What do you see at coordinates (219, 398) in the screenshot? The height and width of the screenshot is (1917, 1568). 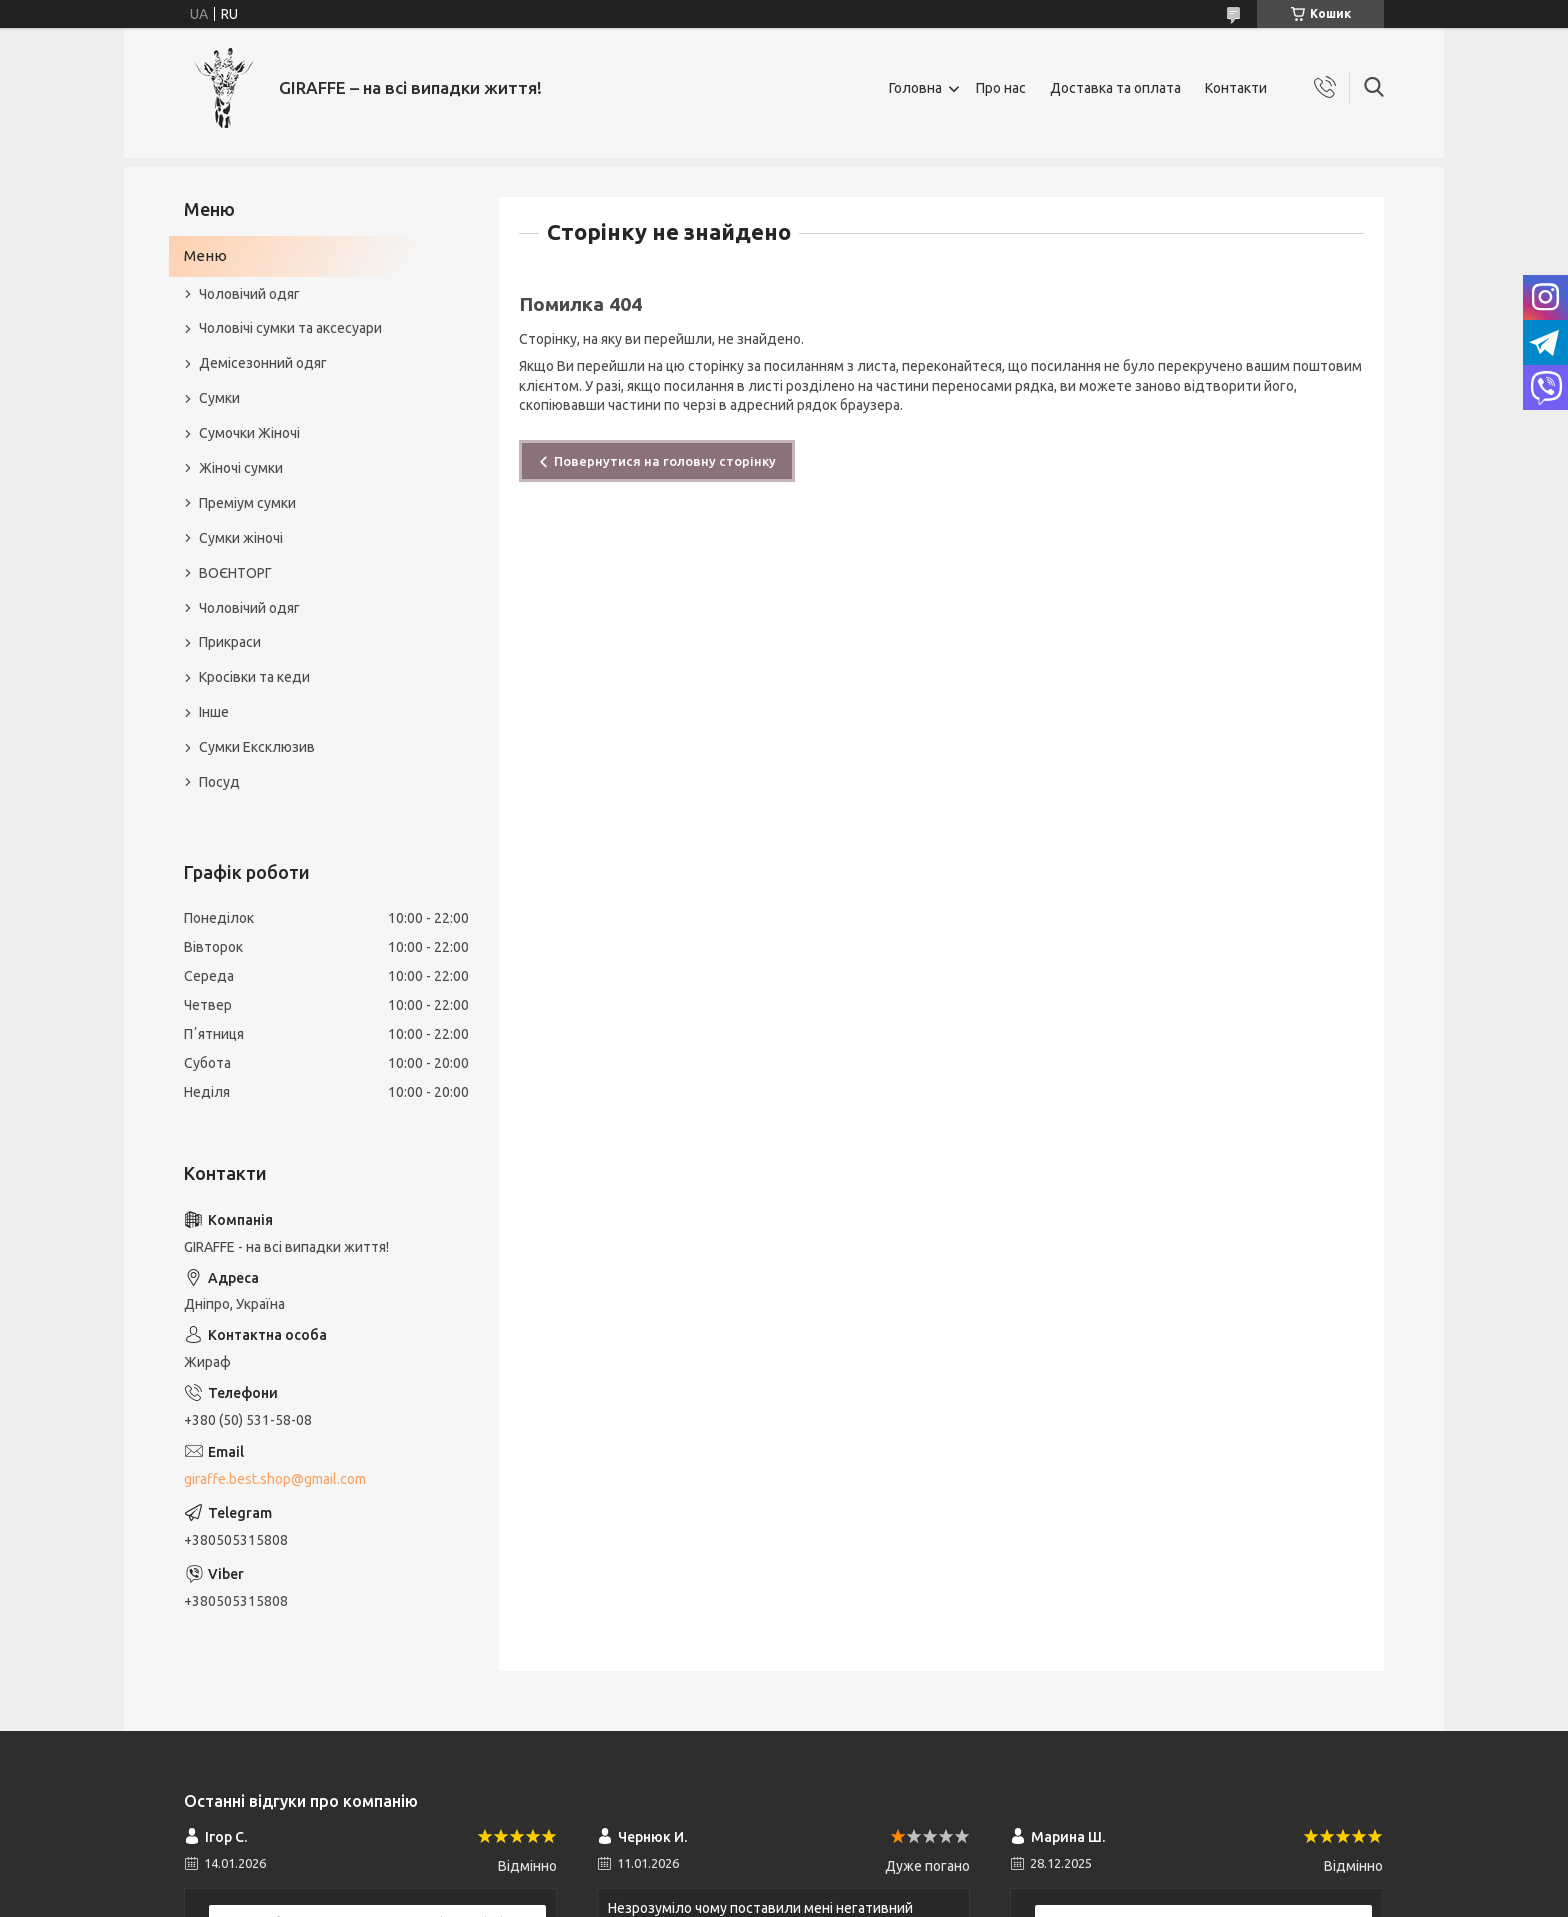 I see `Сумки` at bounding box center [219, 398].